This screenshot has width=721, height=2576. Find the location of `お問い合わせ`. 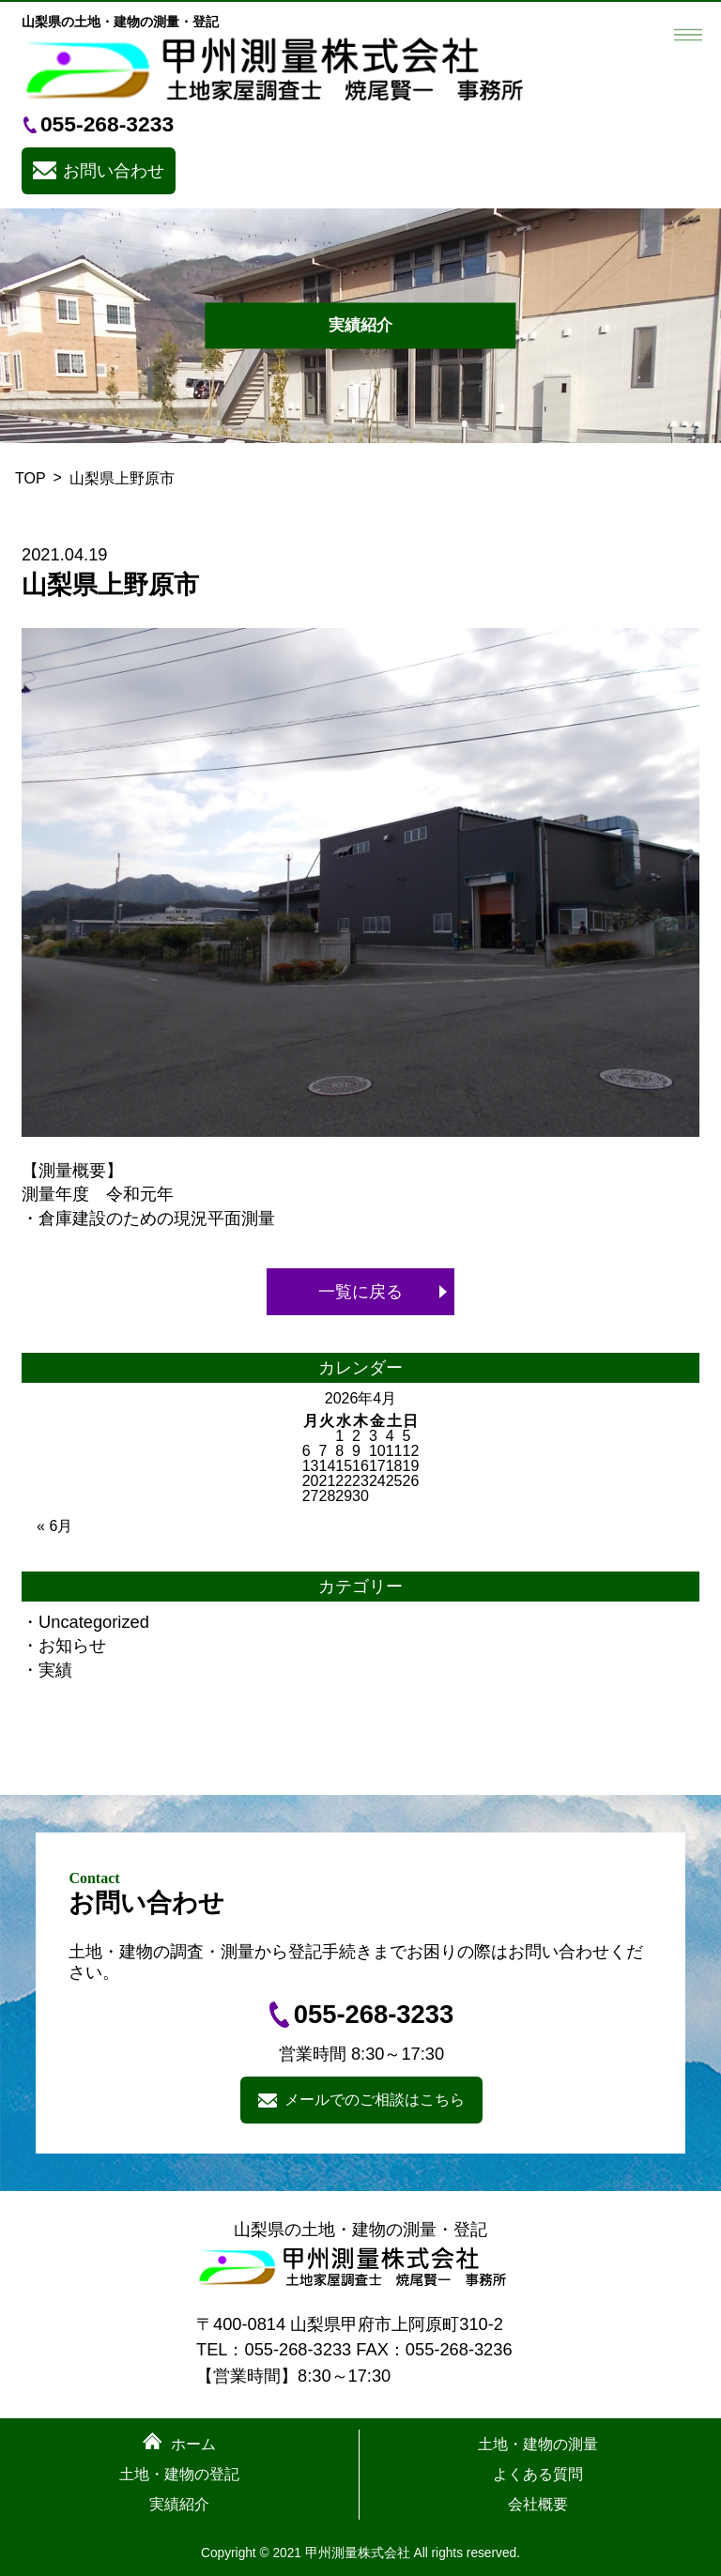

お問い合わせ is located at coordinates (113, 170).